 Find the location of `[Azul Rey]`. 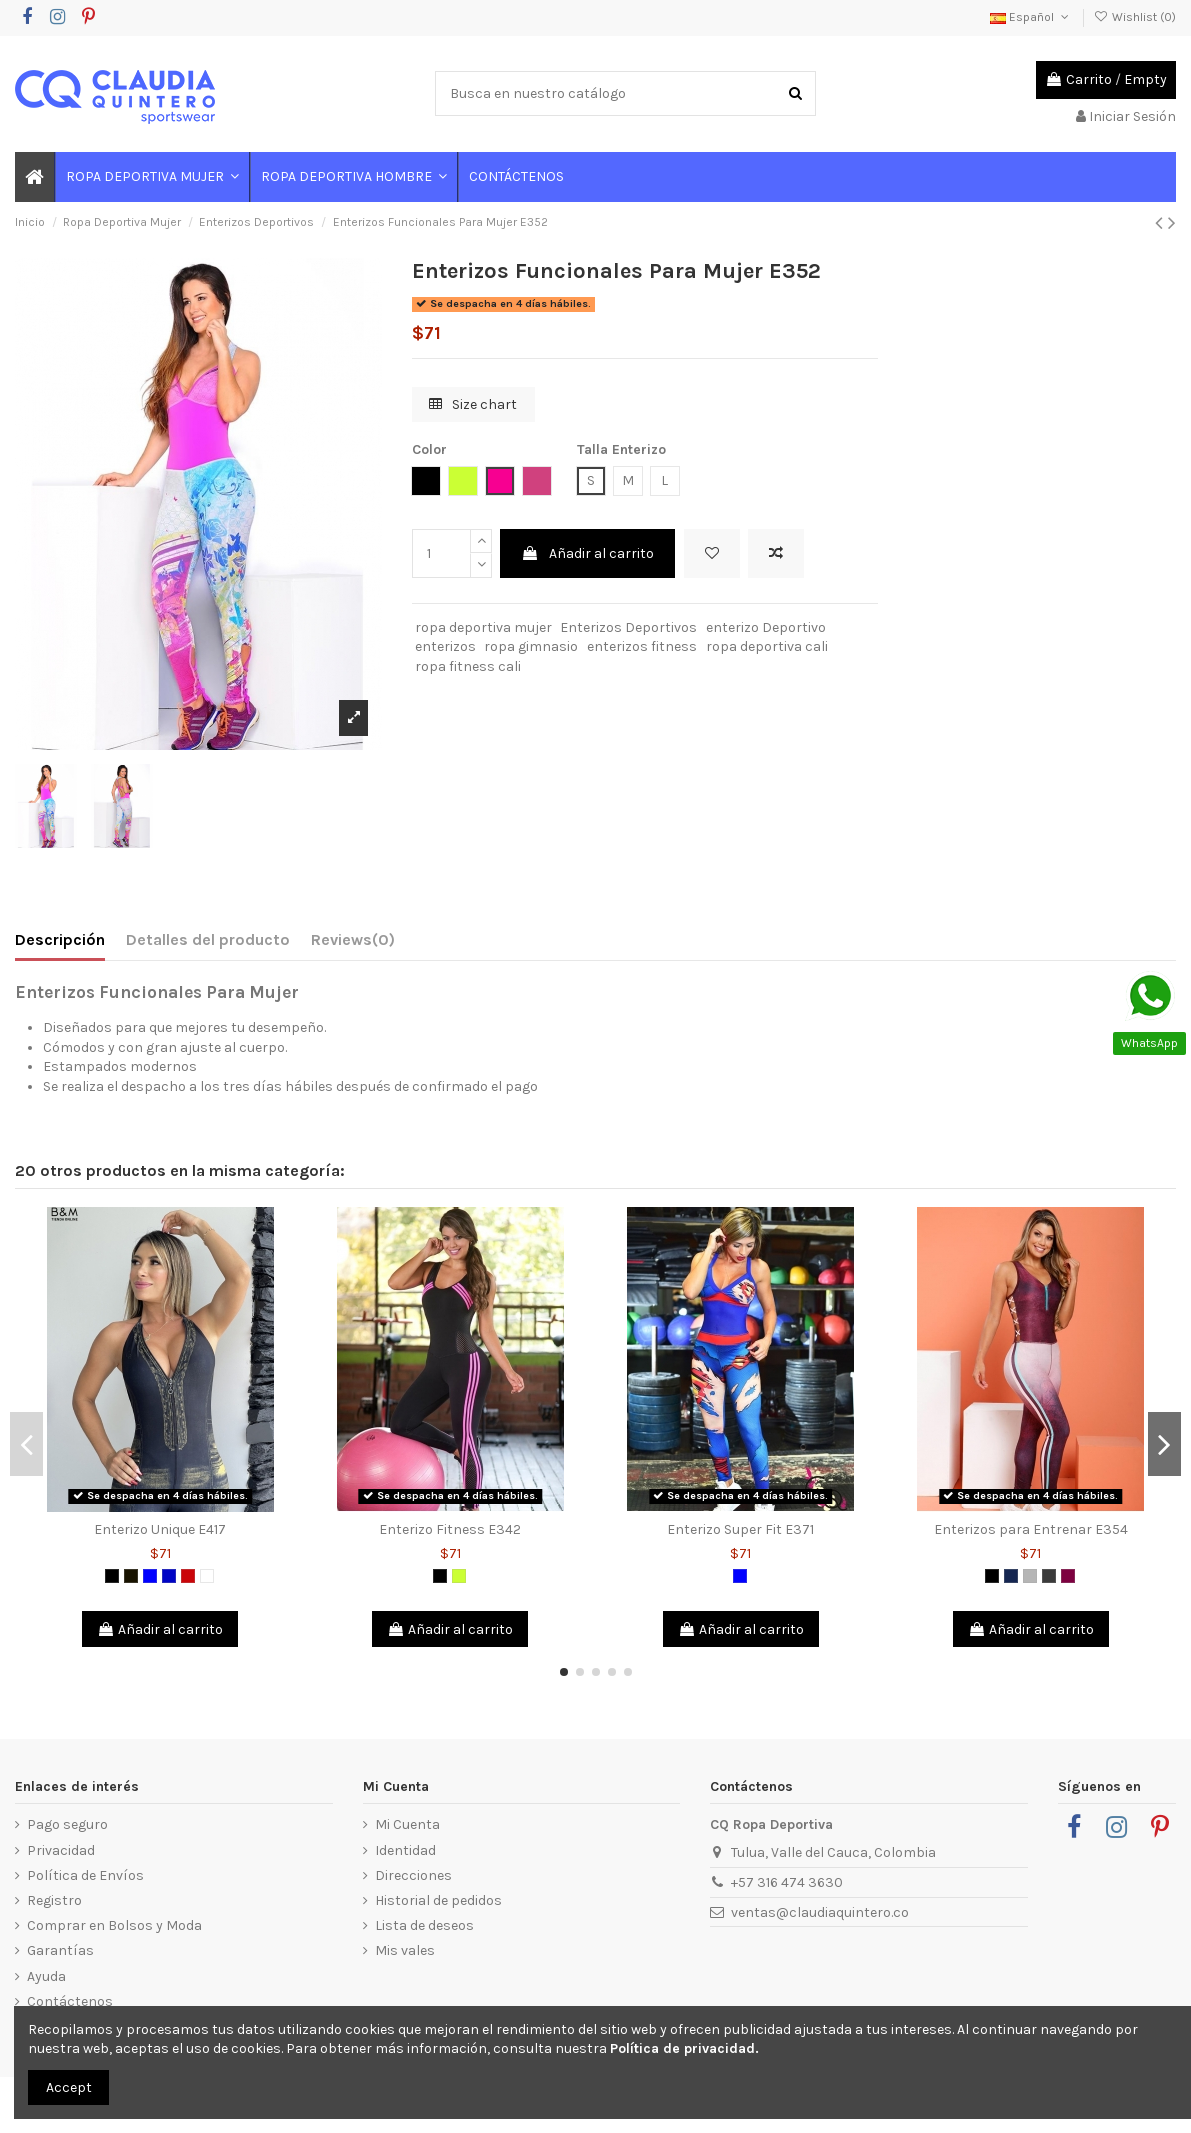

[Azul Rey] is located at coordinates (169, 1576).